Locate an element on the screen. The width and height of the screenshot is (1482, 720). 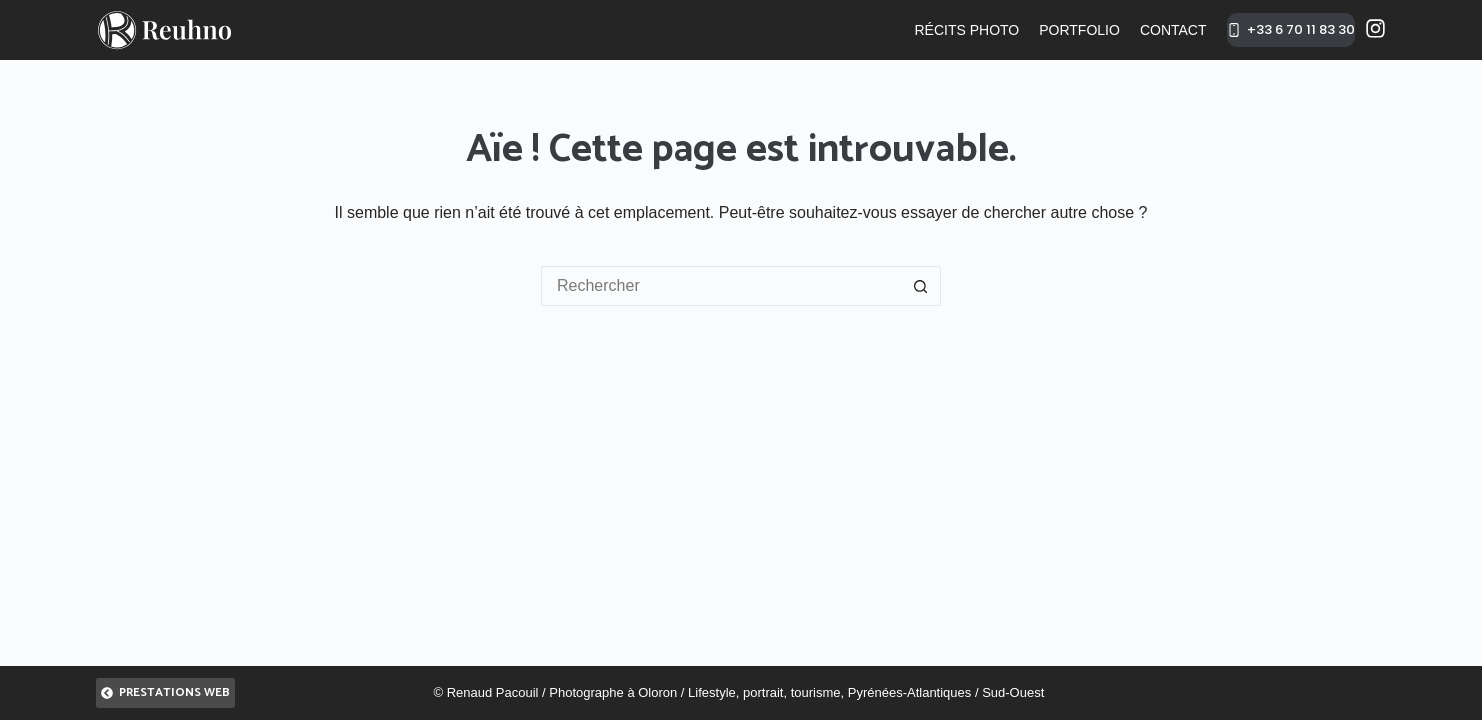
Récits photo is located at coordinates (966, 30).